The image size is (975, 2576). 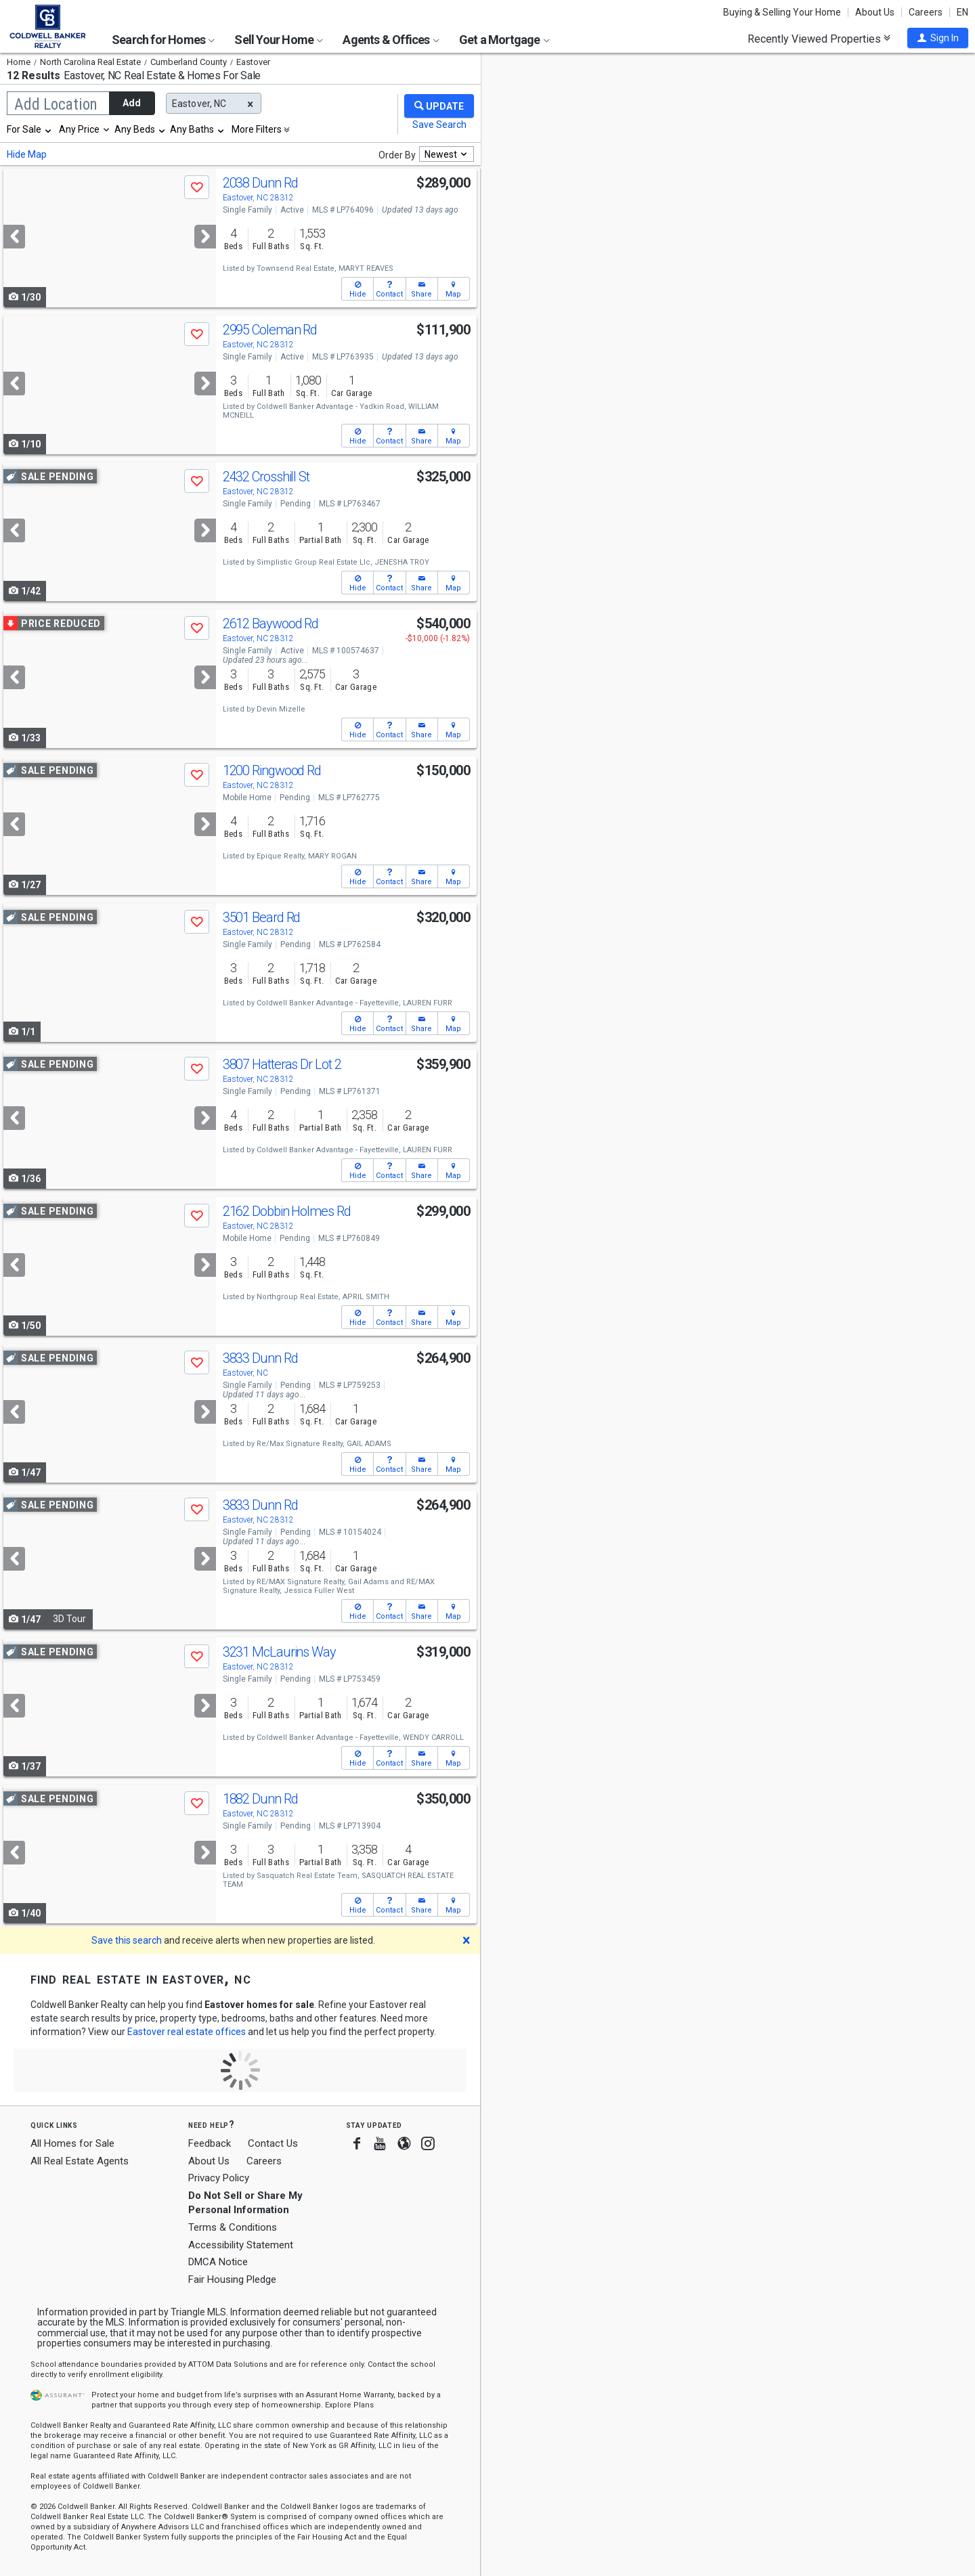 I want to click on Update results when moving map, so click(x=585, y=75).